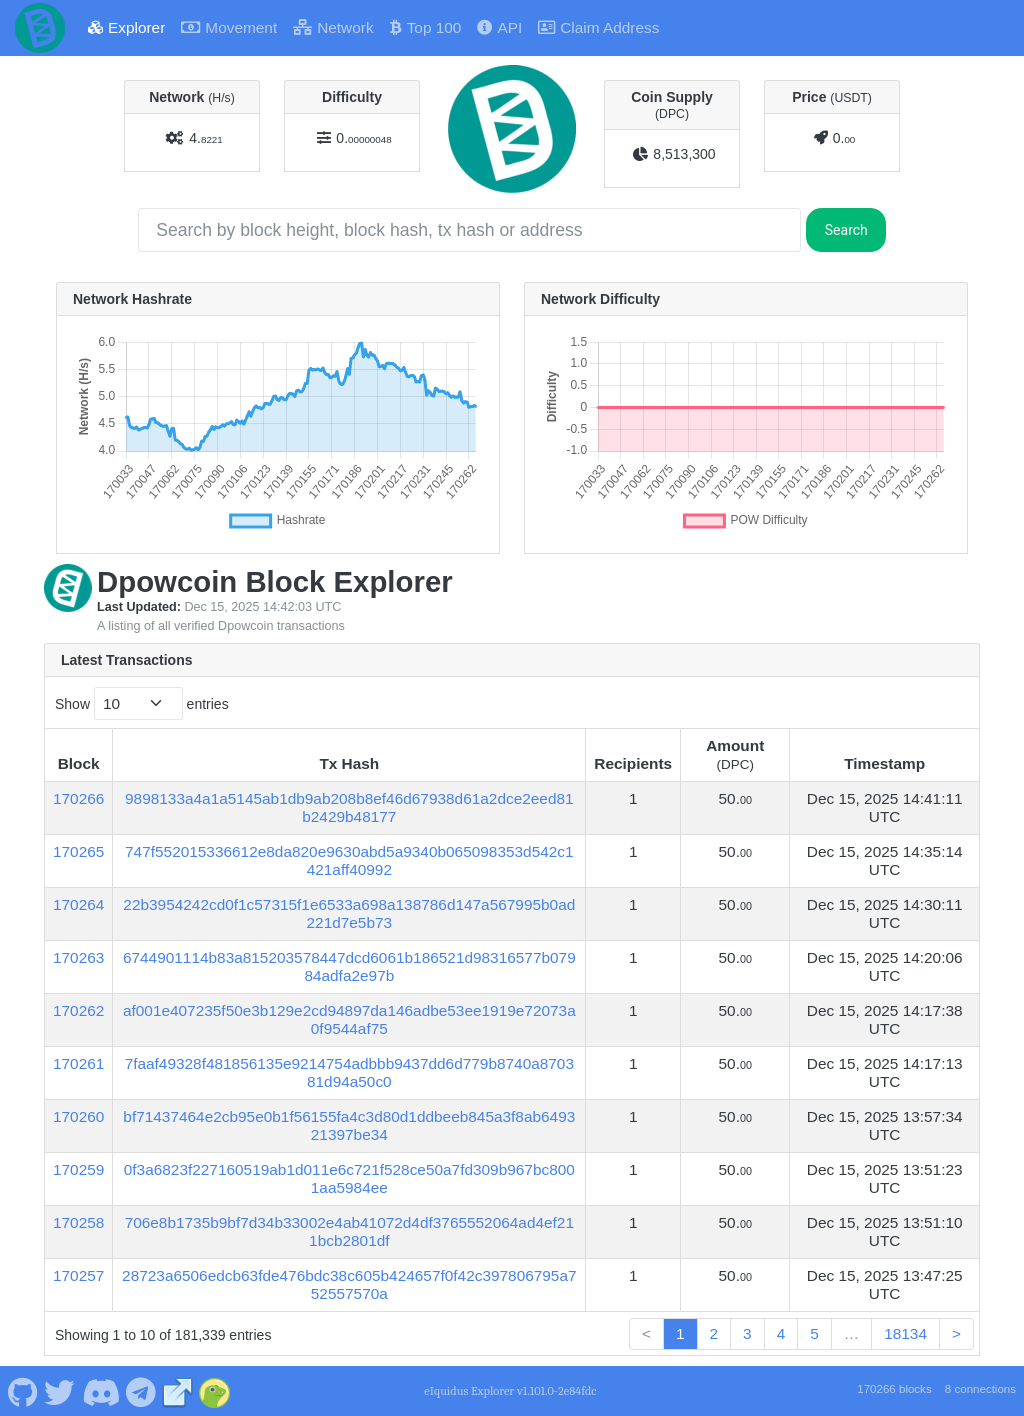 The image size is (1024, 1416). I want to click on 8,513,300, so click(684, 154).